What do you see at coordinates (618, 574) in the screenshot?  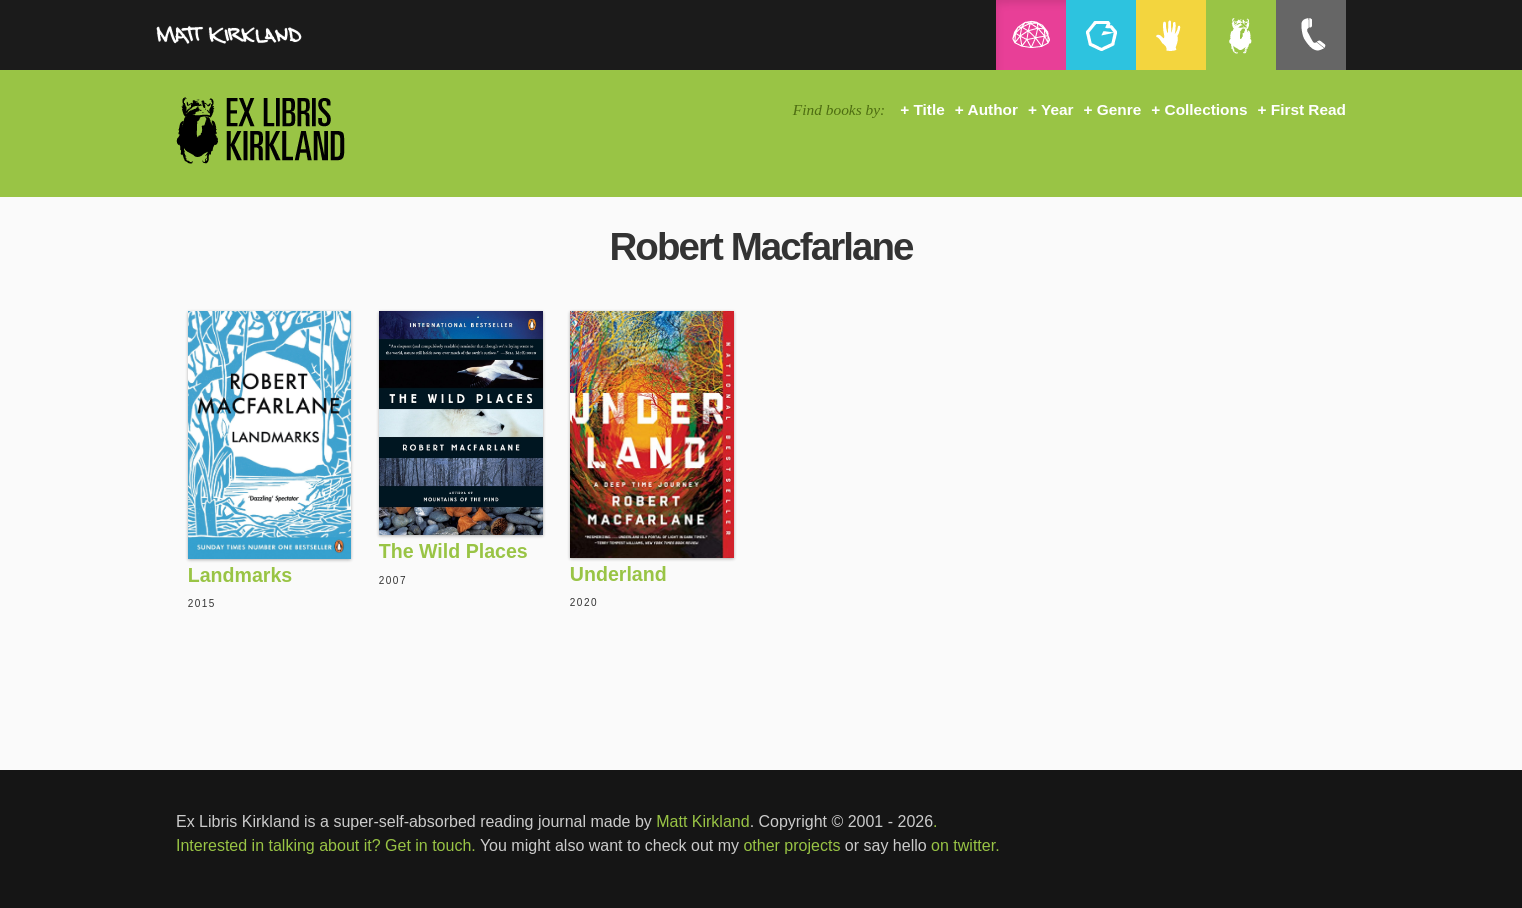 I see `Underland` at bounding box center [618, 574].